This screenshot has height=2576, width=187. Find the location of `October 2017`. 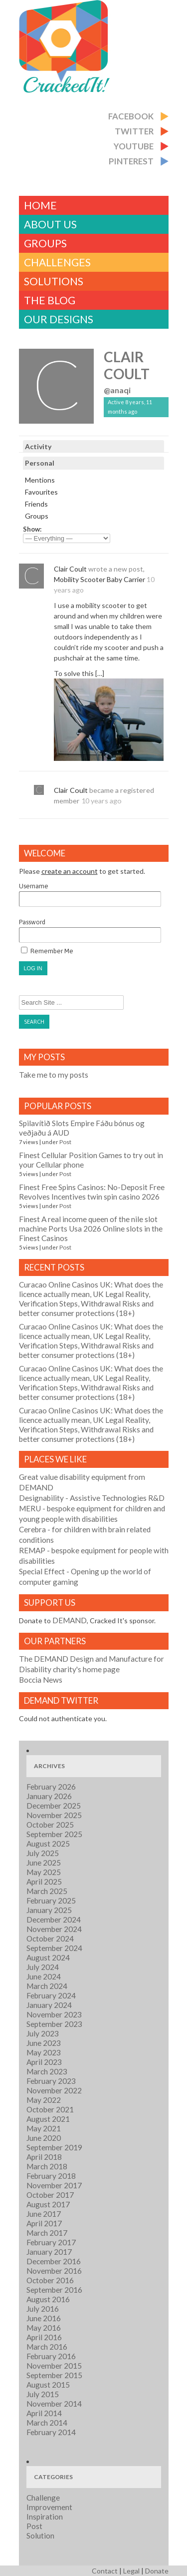

October 2017 is located at coordinates (50, 2194).